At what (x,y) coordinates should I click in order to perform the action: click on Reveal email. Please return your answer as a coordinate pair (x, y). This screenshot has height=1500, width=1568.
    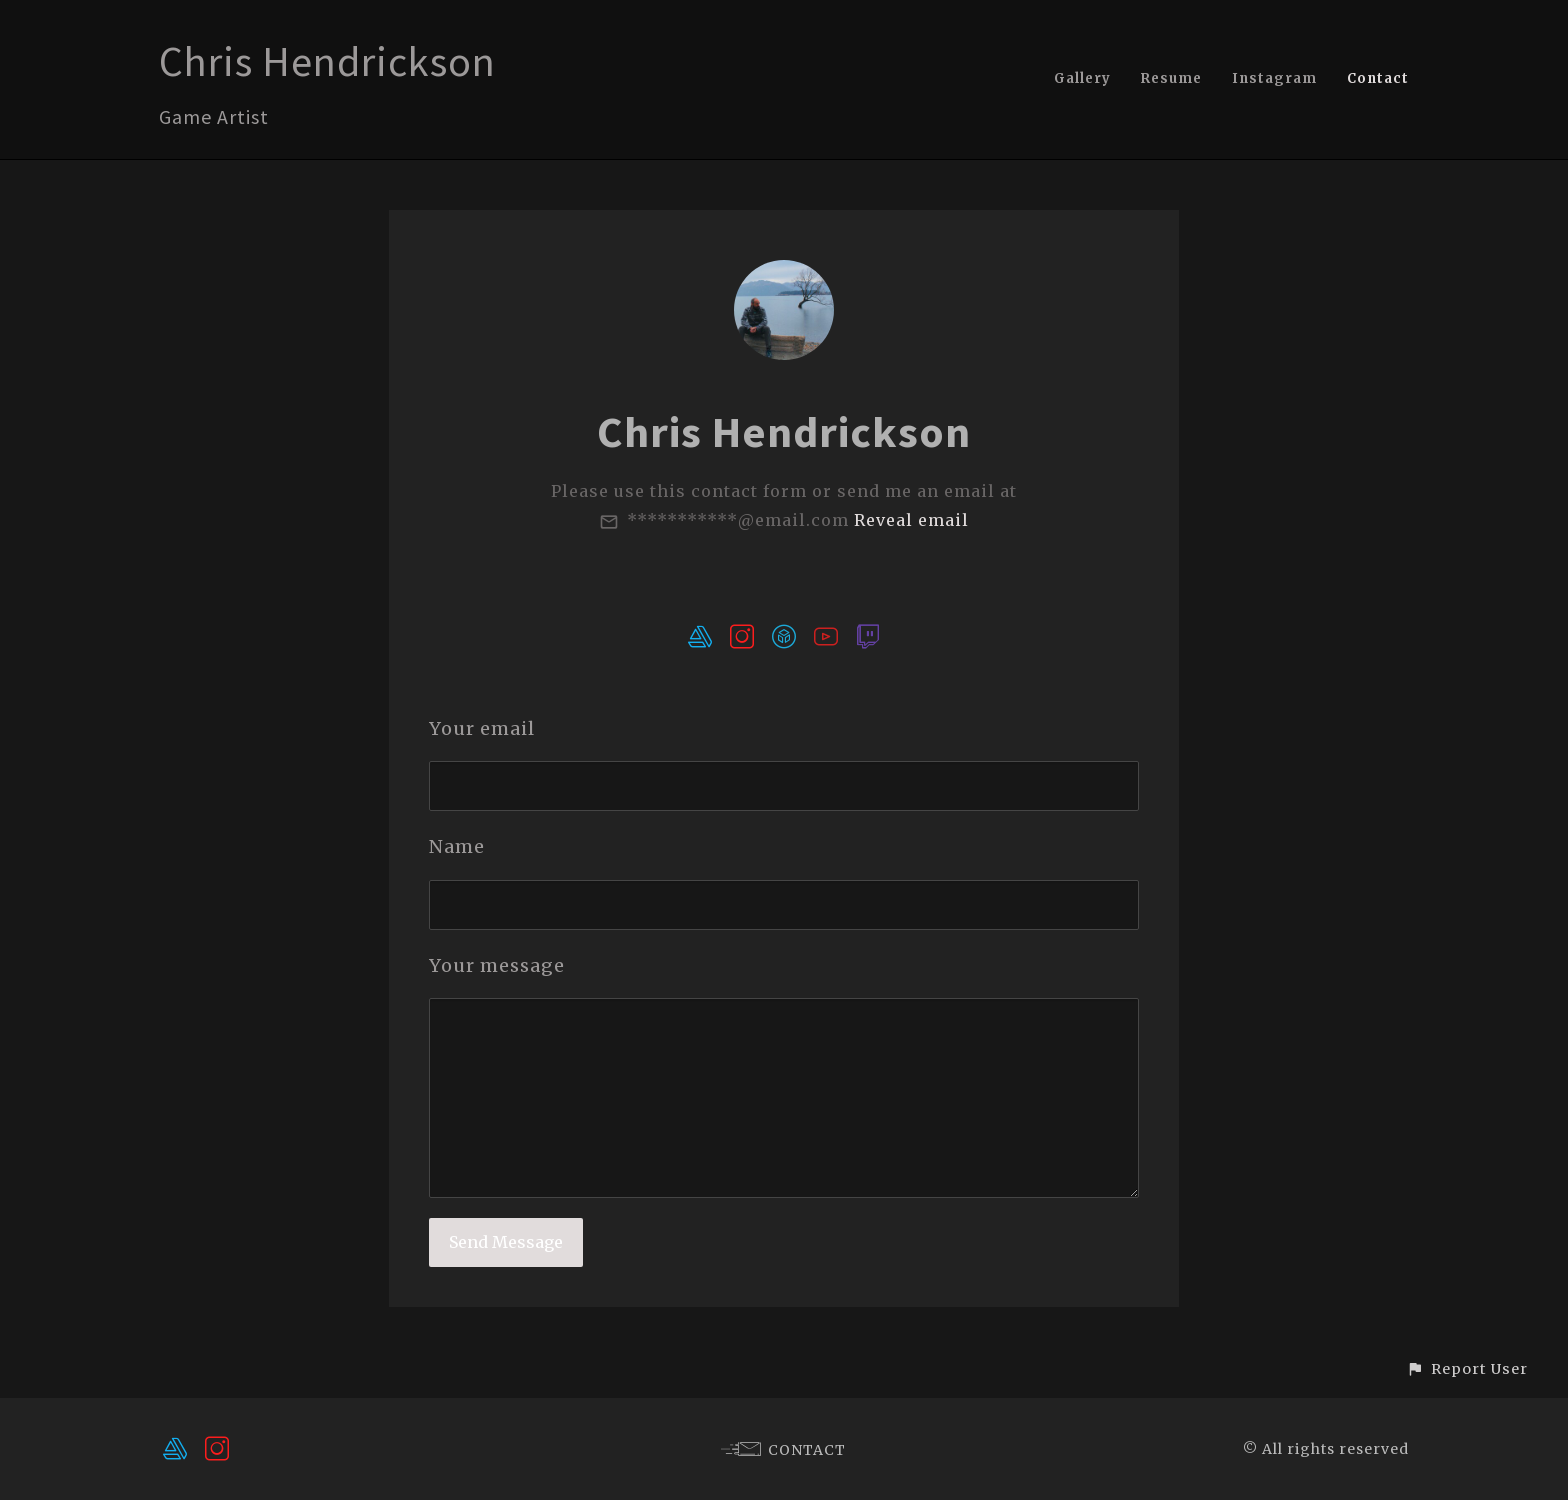
    Looking at the image, I should click on (911, 520).